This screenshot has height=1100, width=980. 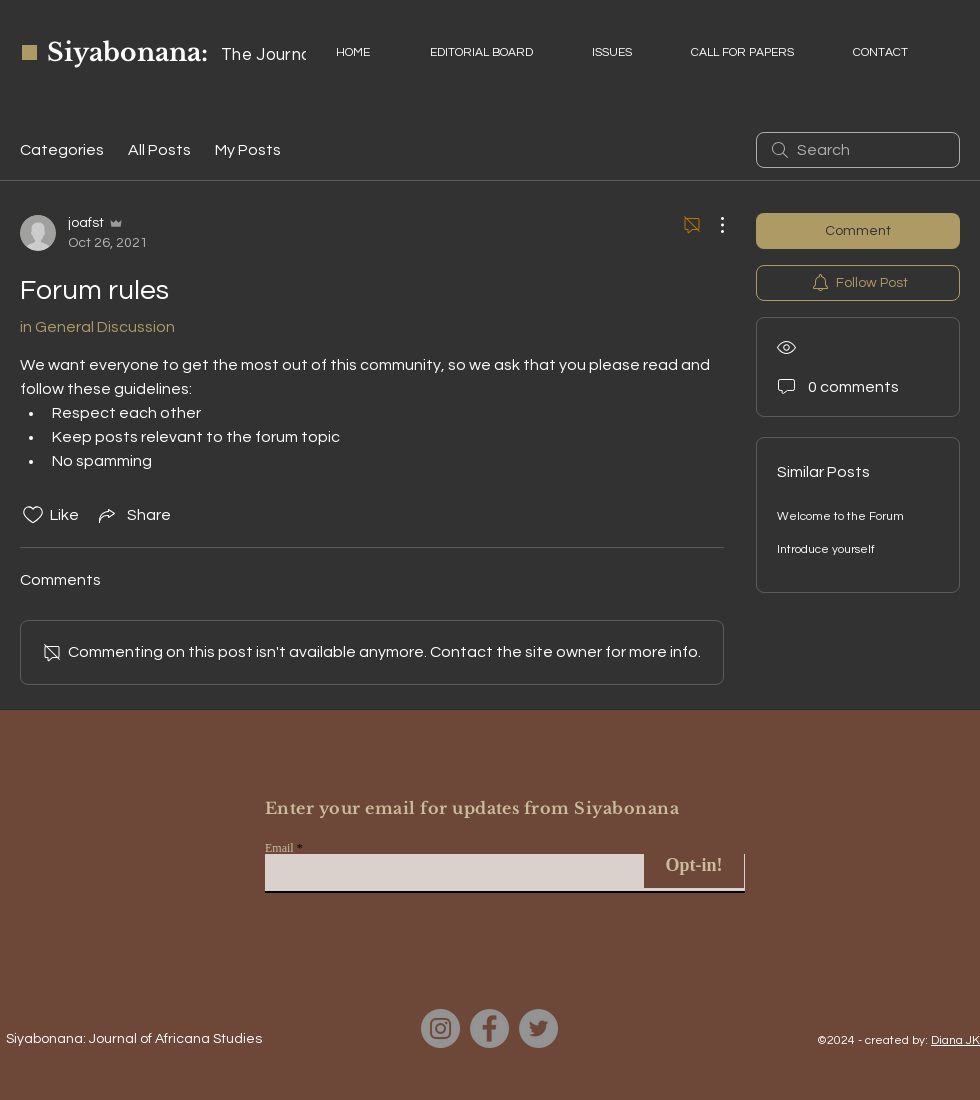 I want to click on All Posts, so click(x=159, y=150).